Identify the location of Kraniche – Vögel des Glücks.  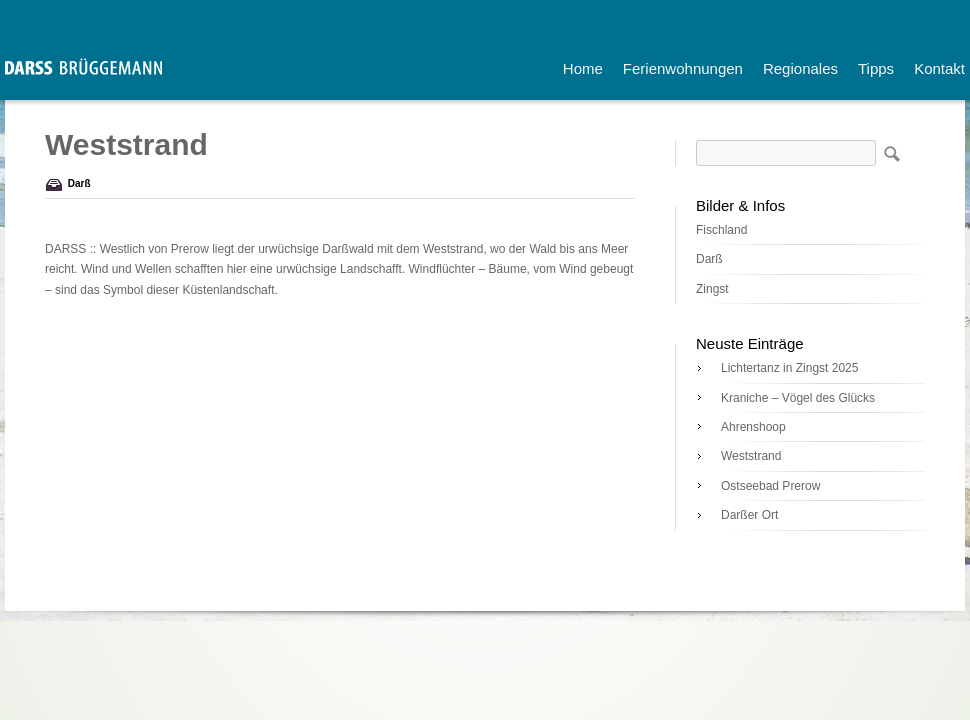
(798, 398).